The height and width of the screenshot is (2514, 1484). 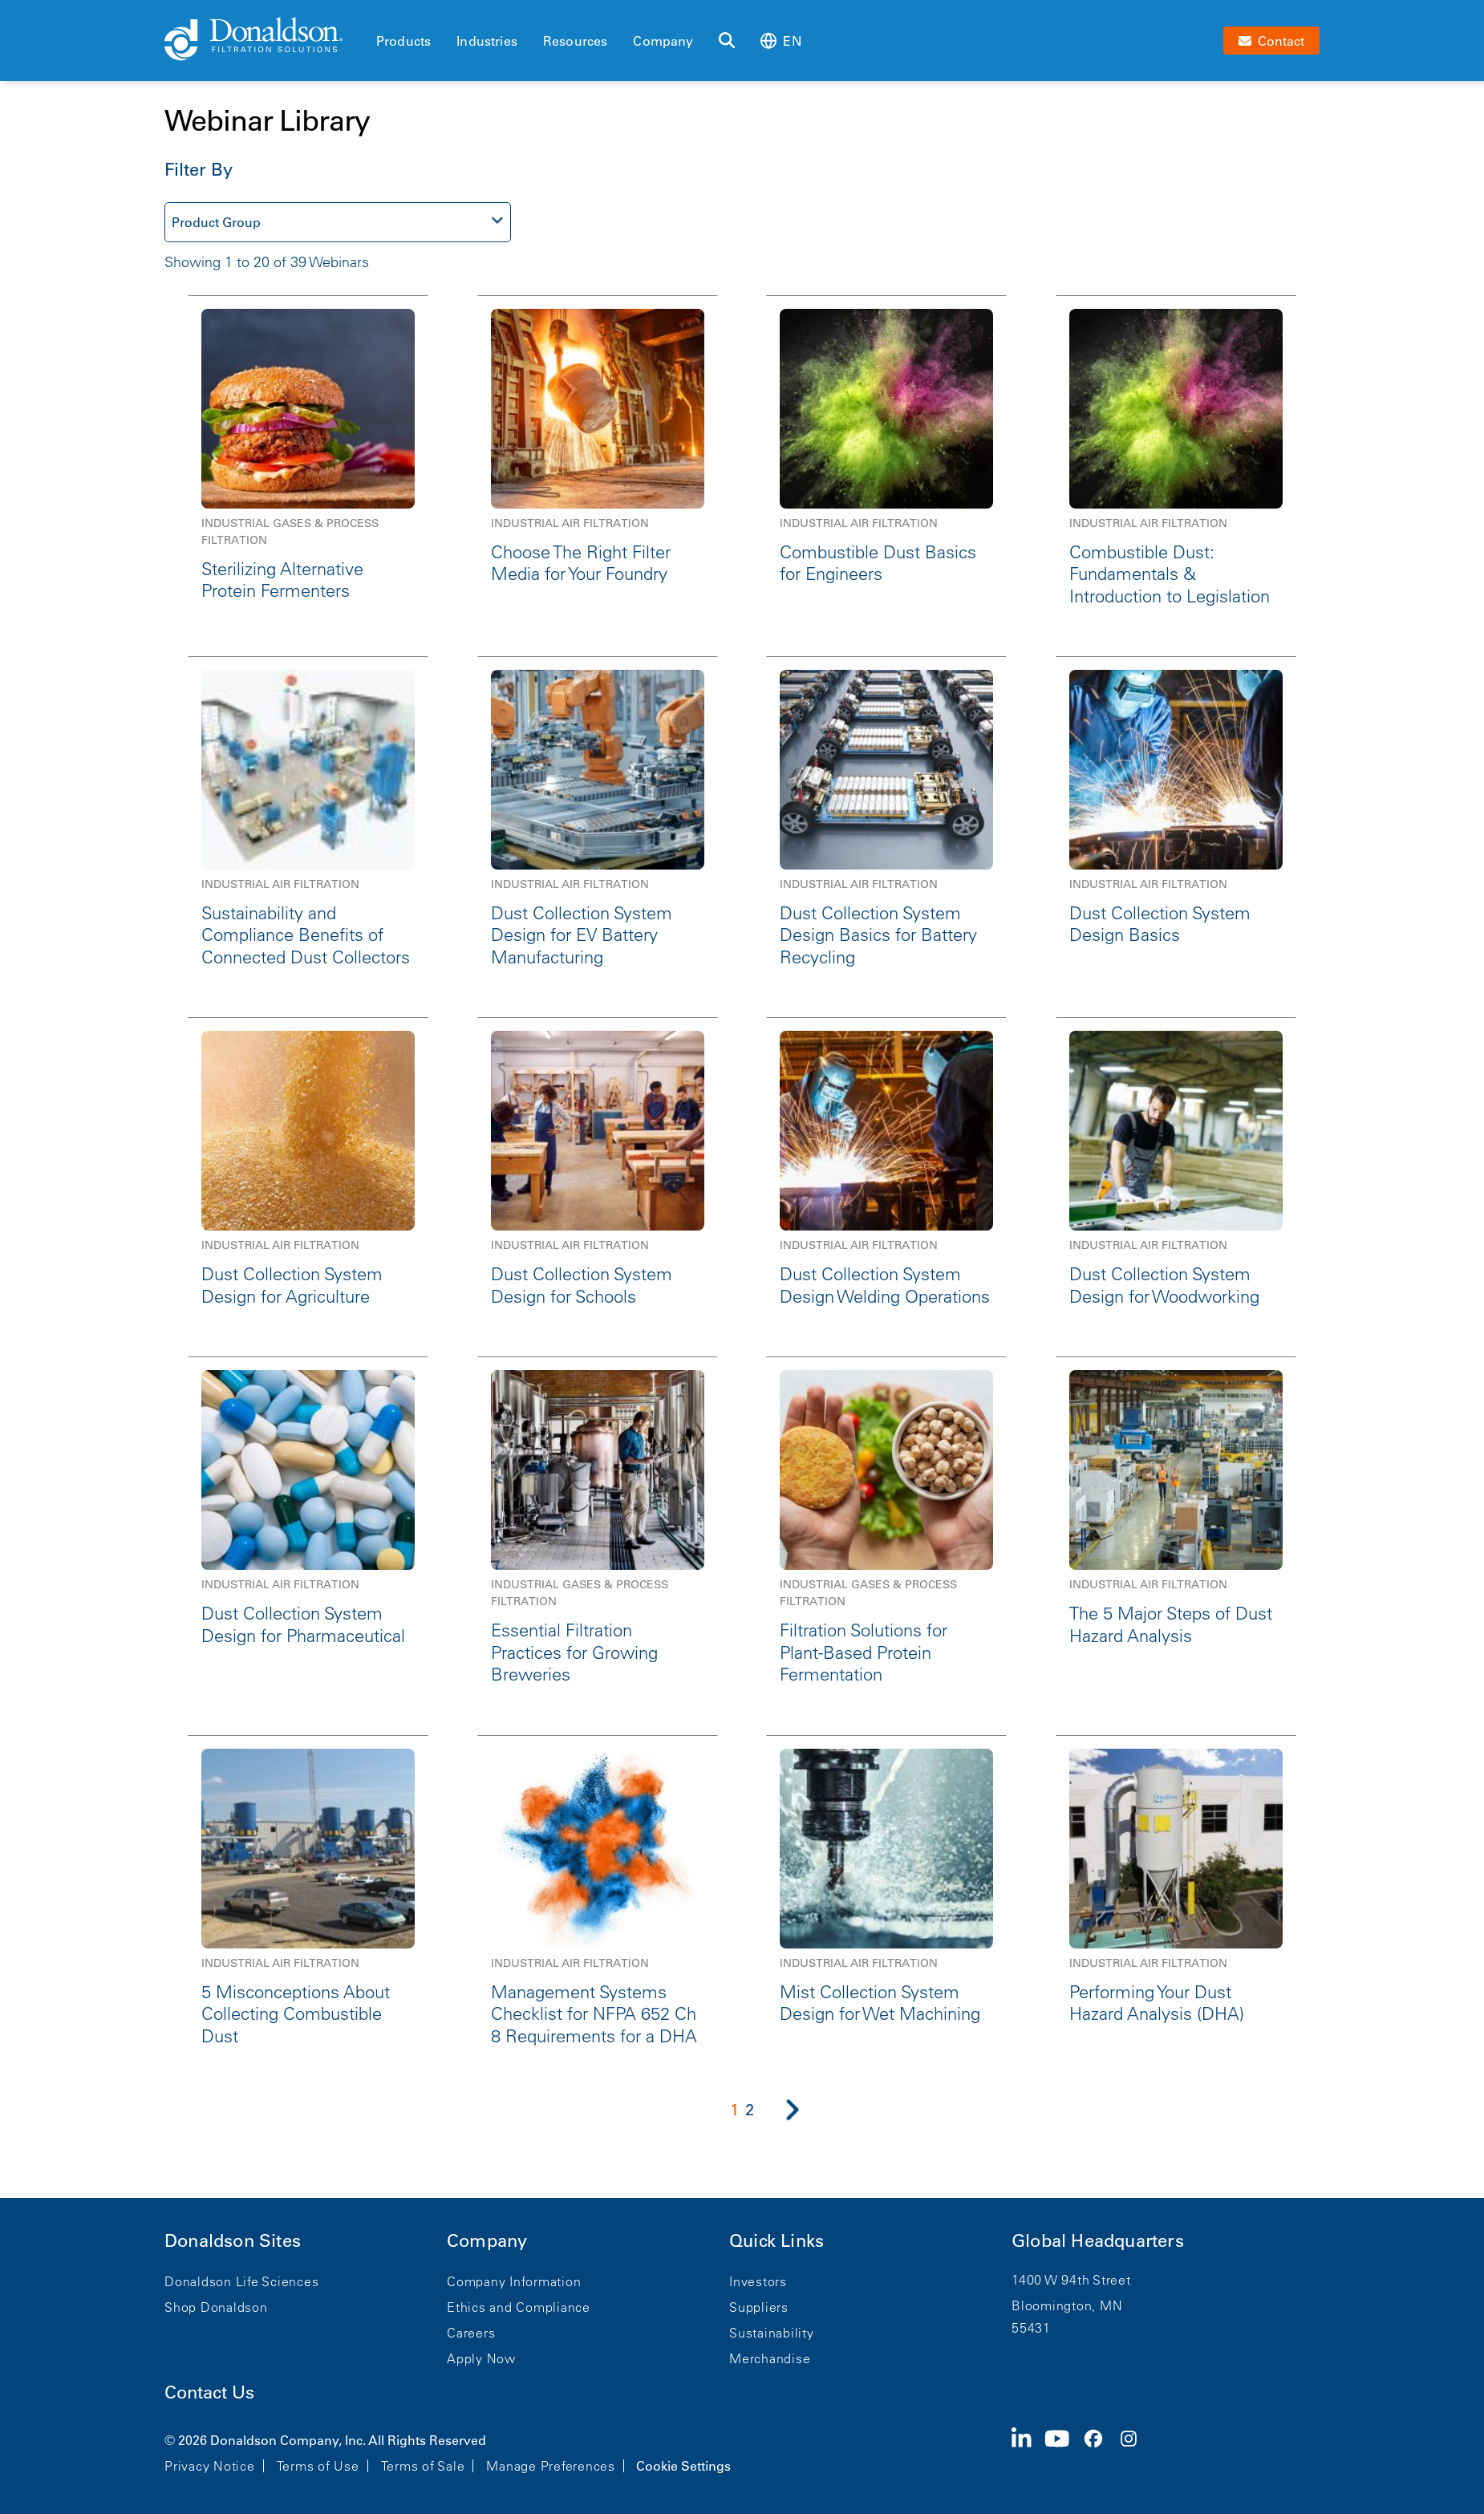 What do you see at coordinates (263, 40) in the screenshot?
I see `[Donaldson Home]` at bounding box center [263, 40].